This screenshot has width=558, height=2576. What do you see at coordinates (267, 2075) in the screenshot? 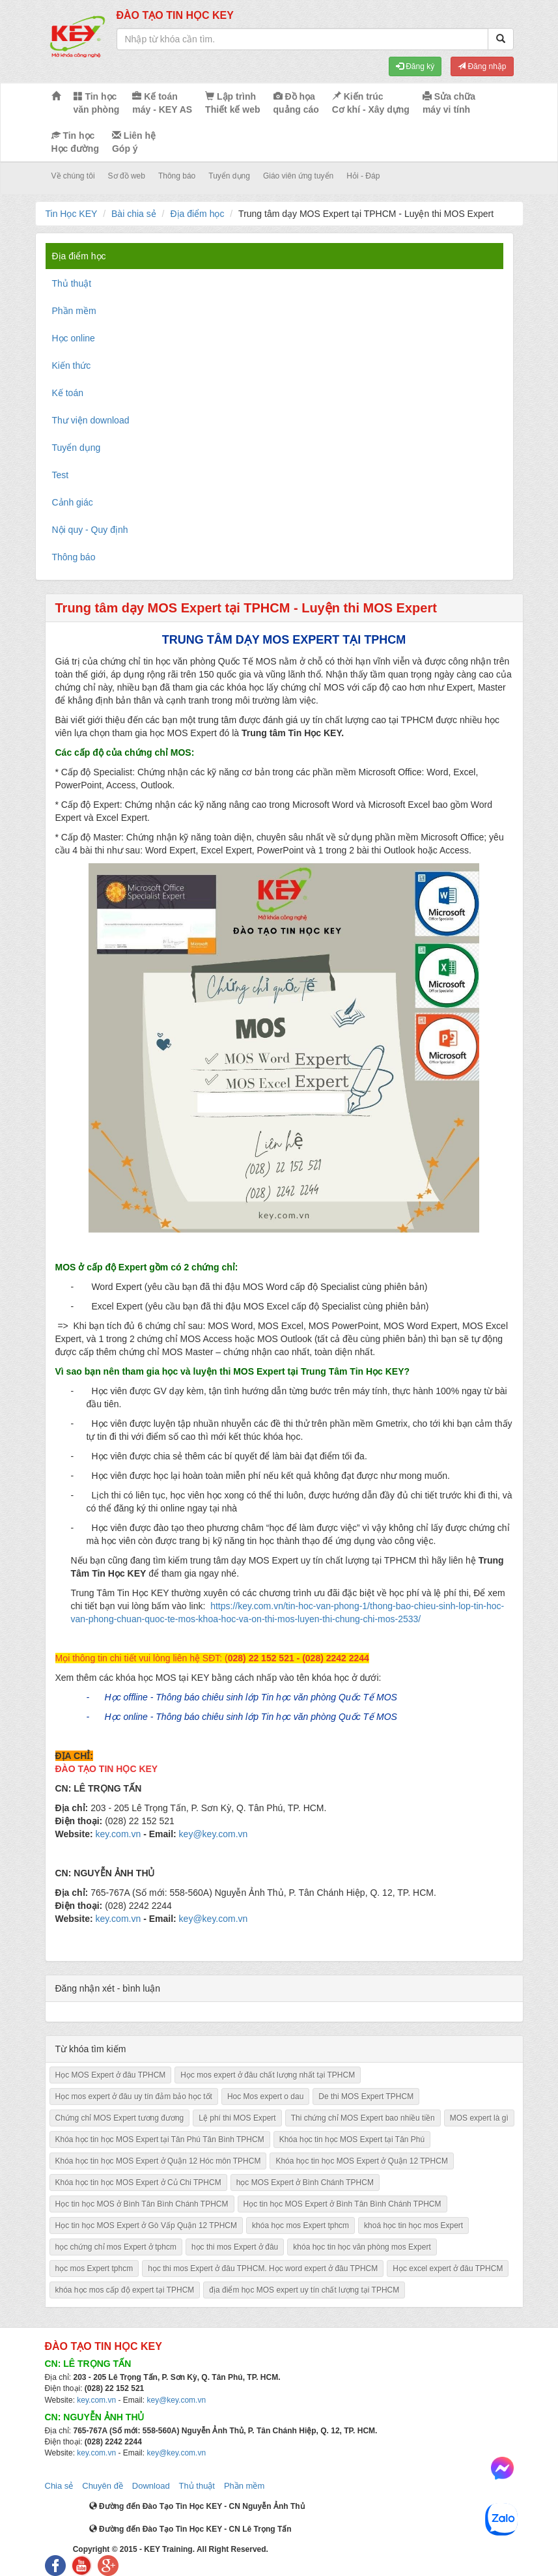
I see `Học mos expert ở đâu chất lượng nhất tại TPHCM` at bounding box center [267, 2075].